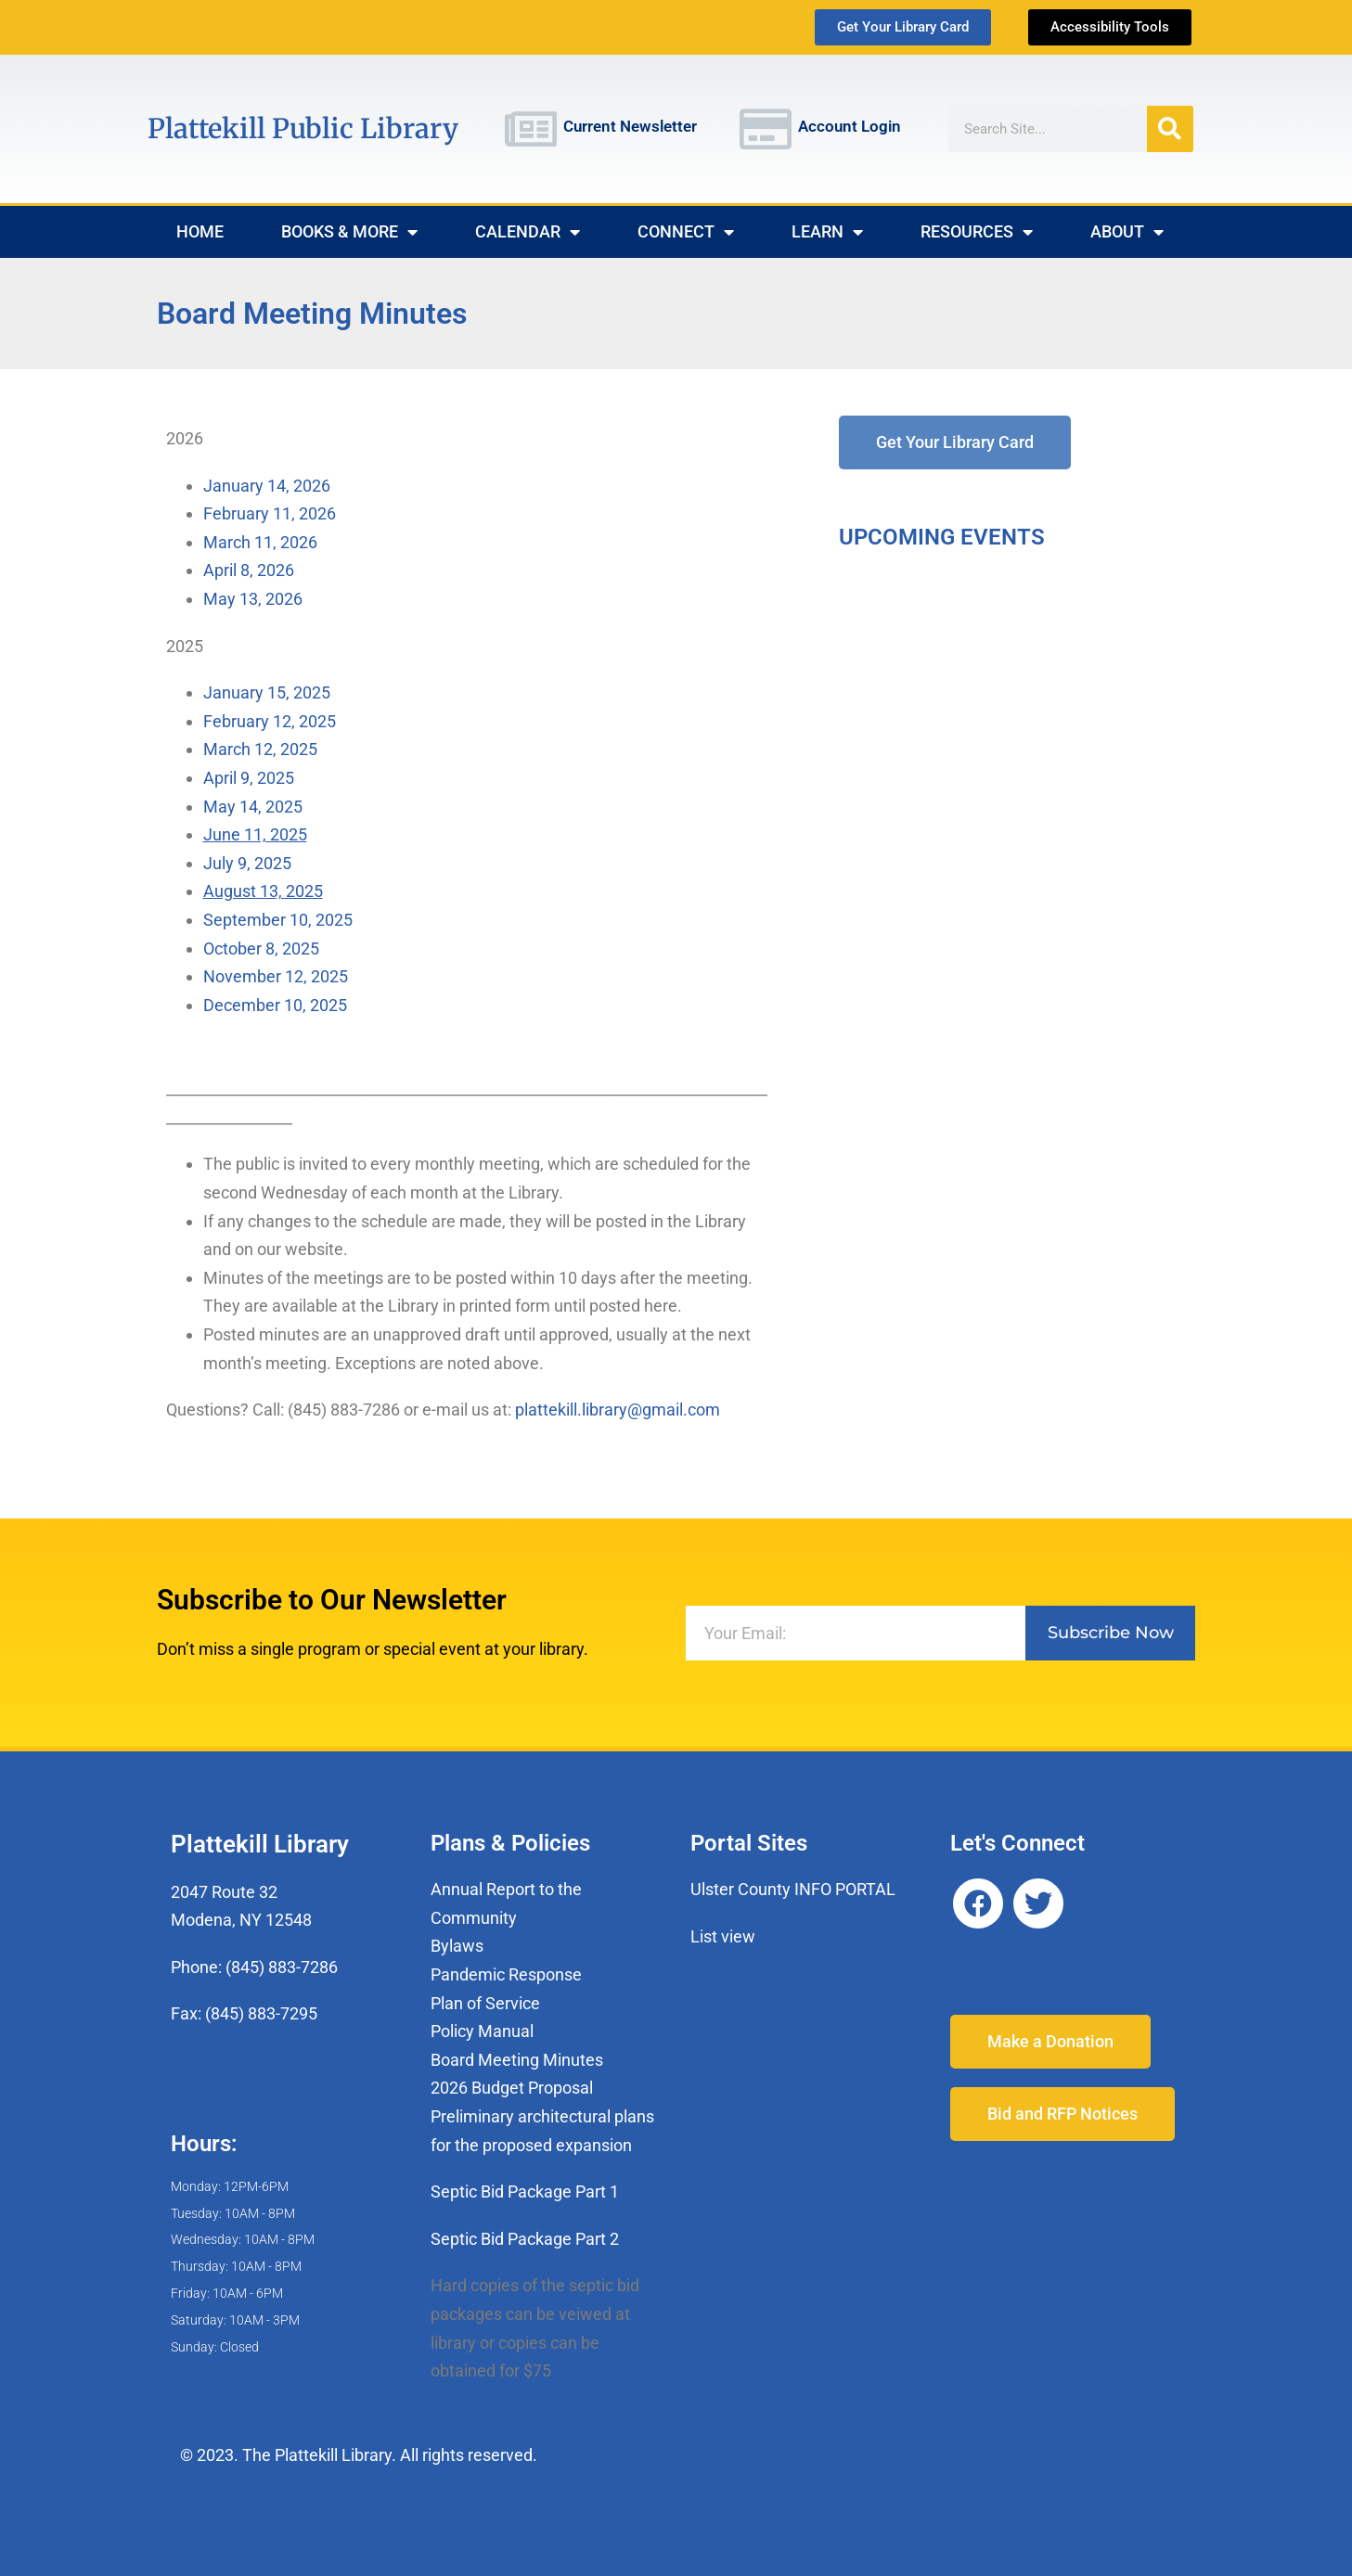  Describe the element at coordinates (531, 129) in the screenshot. I see `[Current Newsletter]` at that location.